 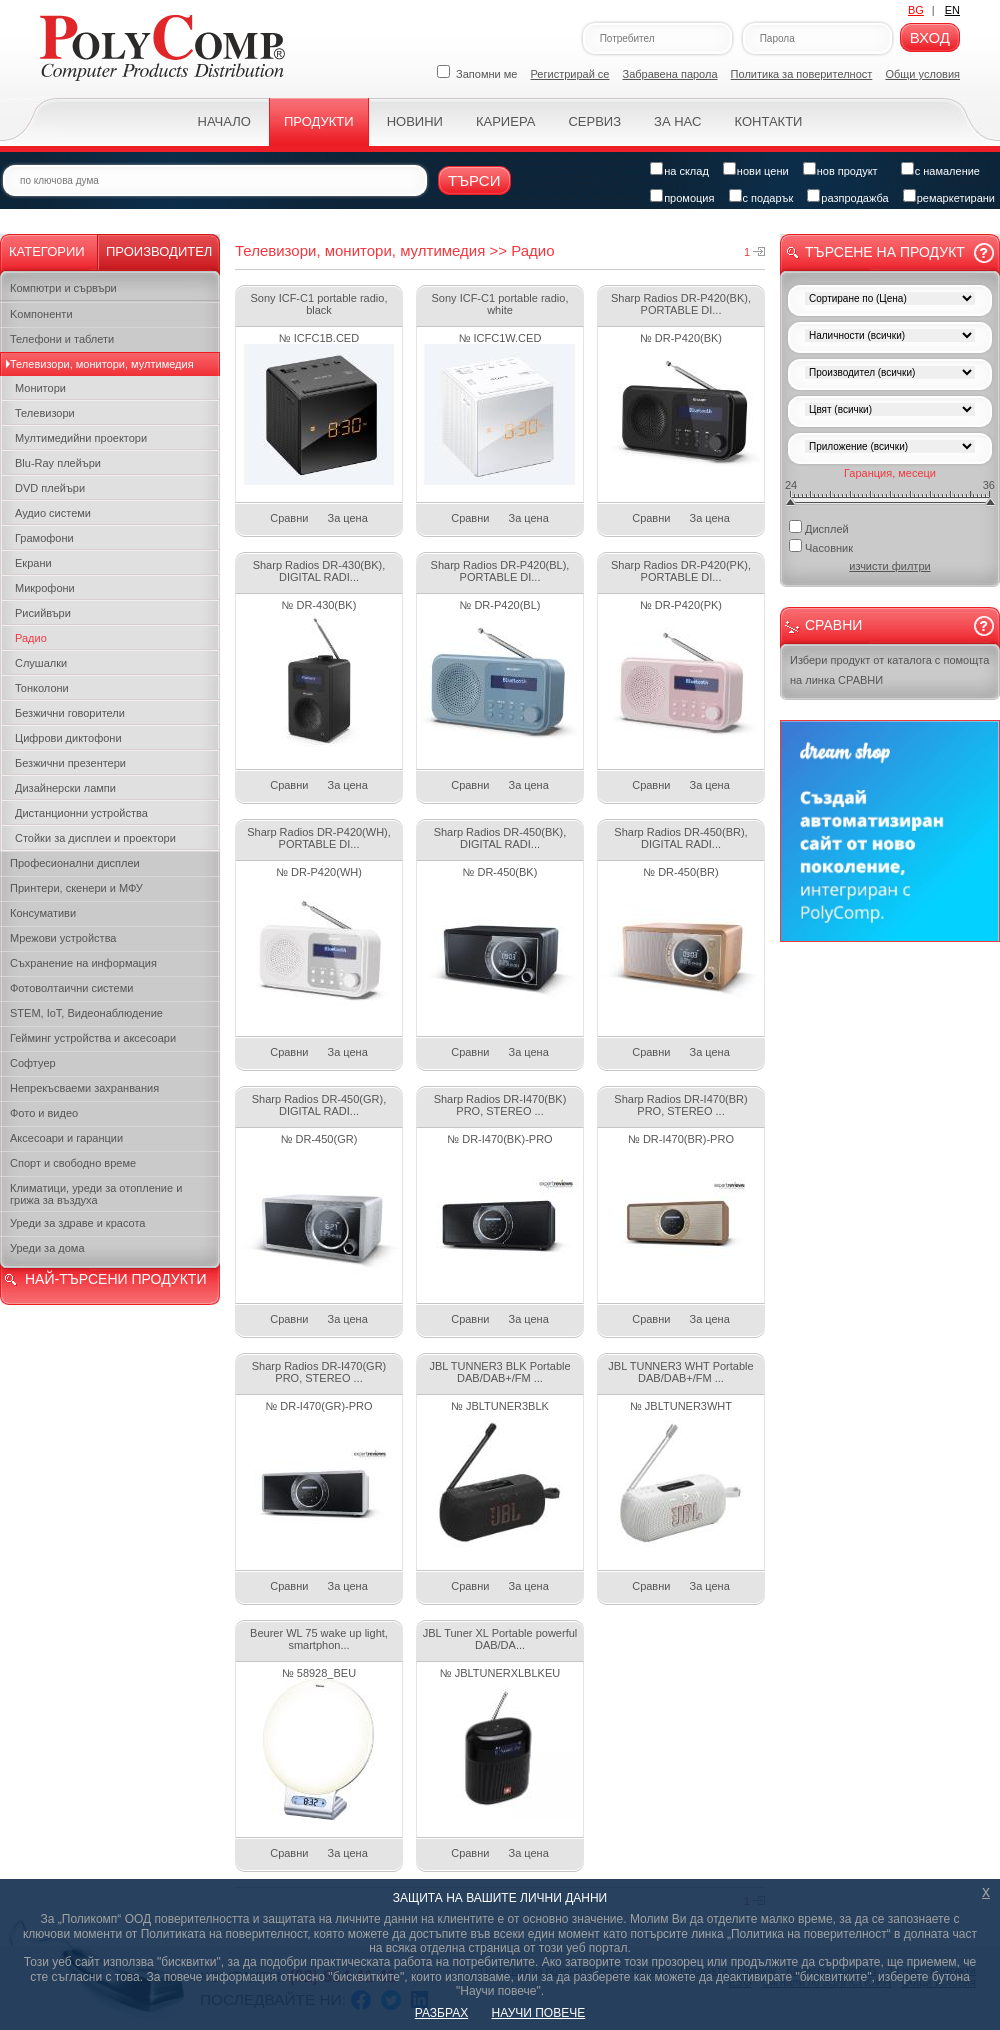 What do you see at coordinates (84, 1088) in the screenshot?
I see `Непрекъсваеми захранвания` at bounding box center [84, 1088].